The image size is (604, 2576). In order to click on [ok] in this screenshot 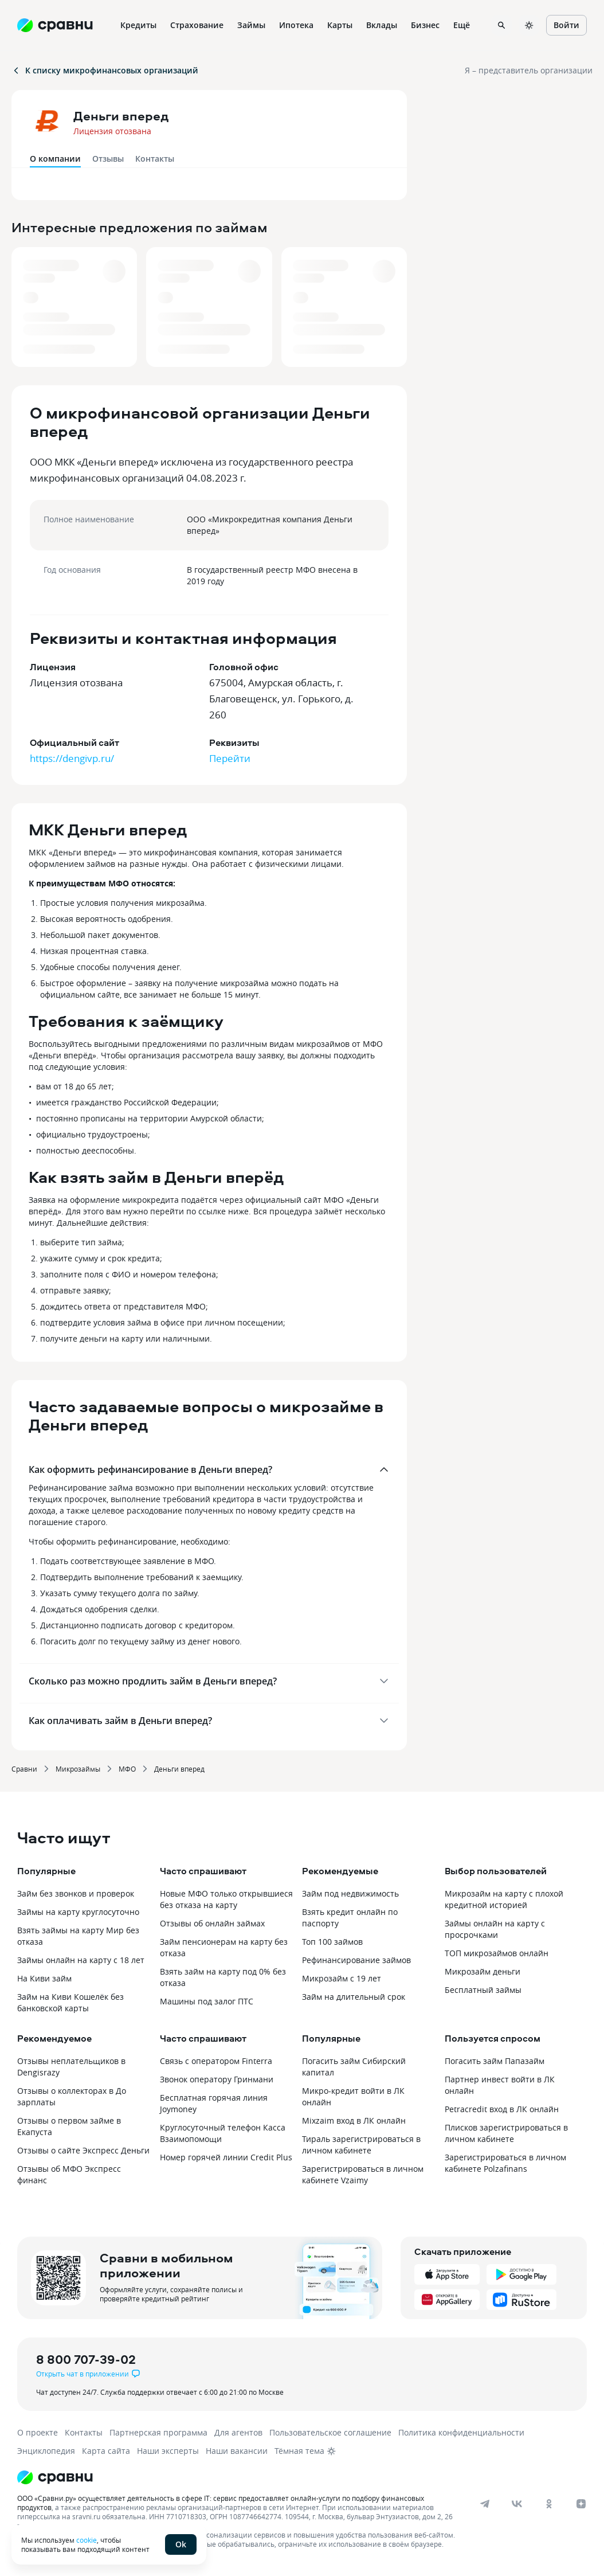, I will do `click(549, 2503)`.